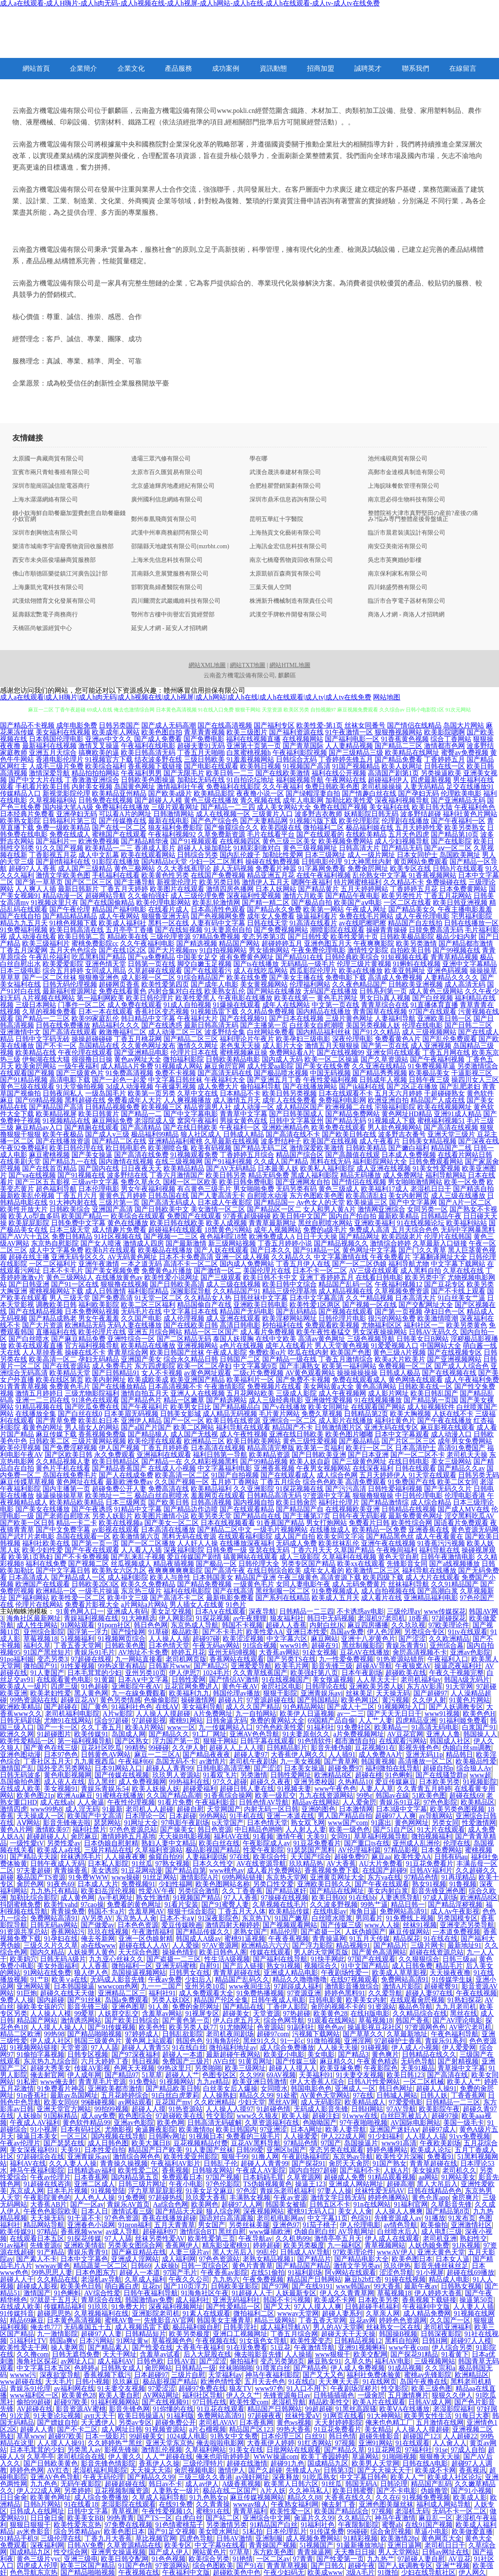 The height and width of the screenshot is (2576, 499). I want to click on 91视频国产精品, so click(197, 1897).